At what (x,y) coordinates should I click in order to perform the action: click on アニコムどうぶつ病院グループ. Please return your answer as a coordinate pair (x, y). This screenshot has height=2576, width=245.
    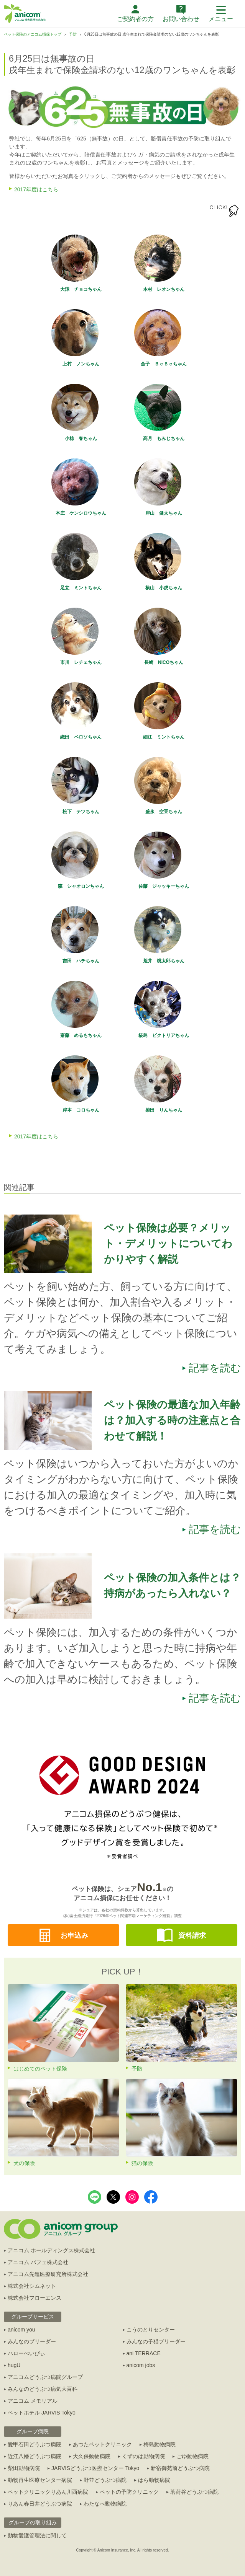
    Looking at the image, I should click on (45, 2377).